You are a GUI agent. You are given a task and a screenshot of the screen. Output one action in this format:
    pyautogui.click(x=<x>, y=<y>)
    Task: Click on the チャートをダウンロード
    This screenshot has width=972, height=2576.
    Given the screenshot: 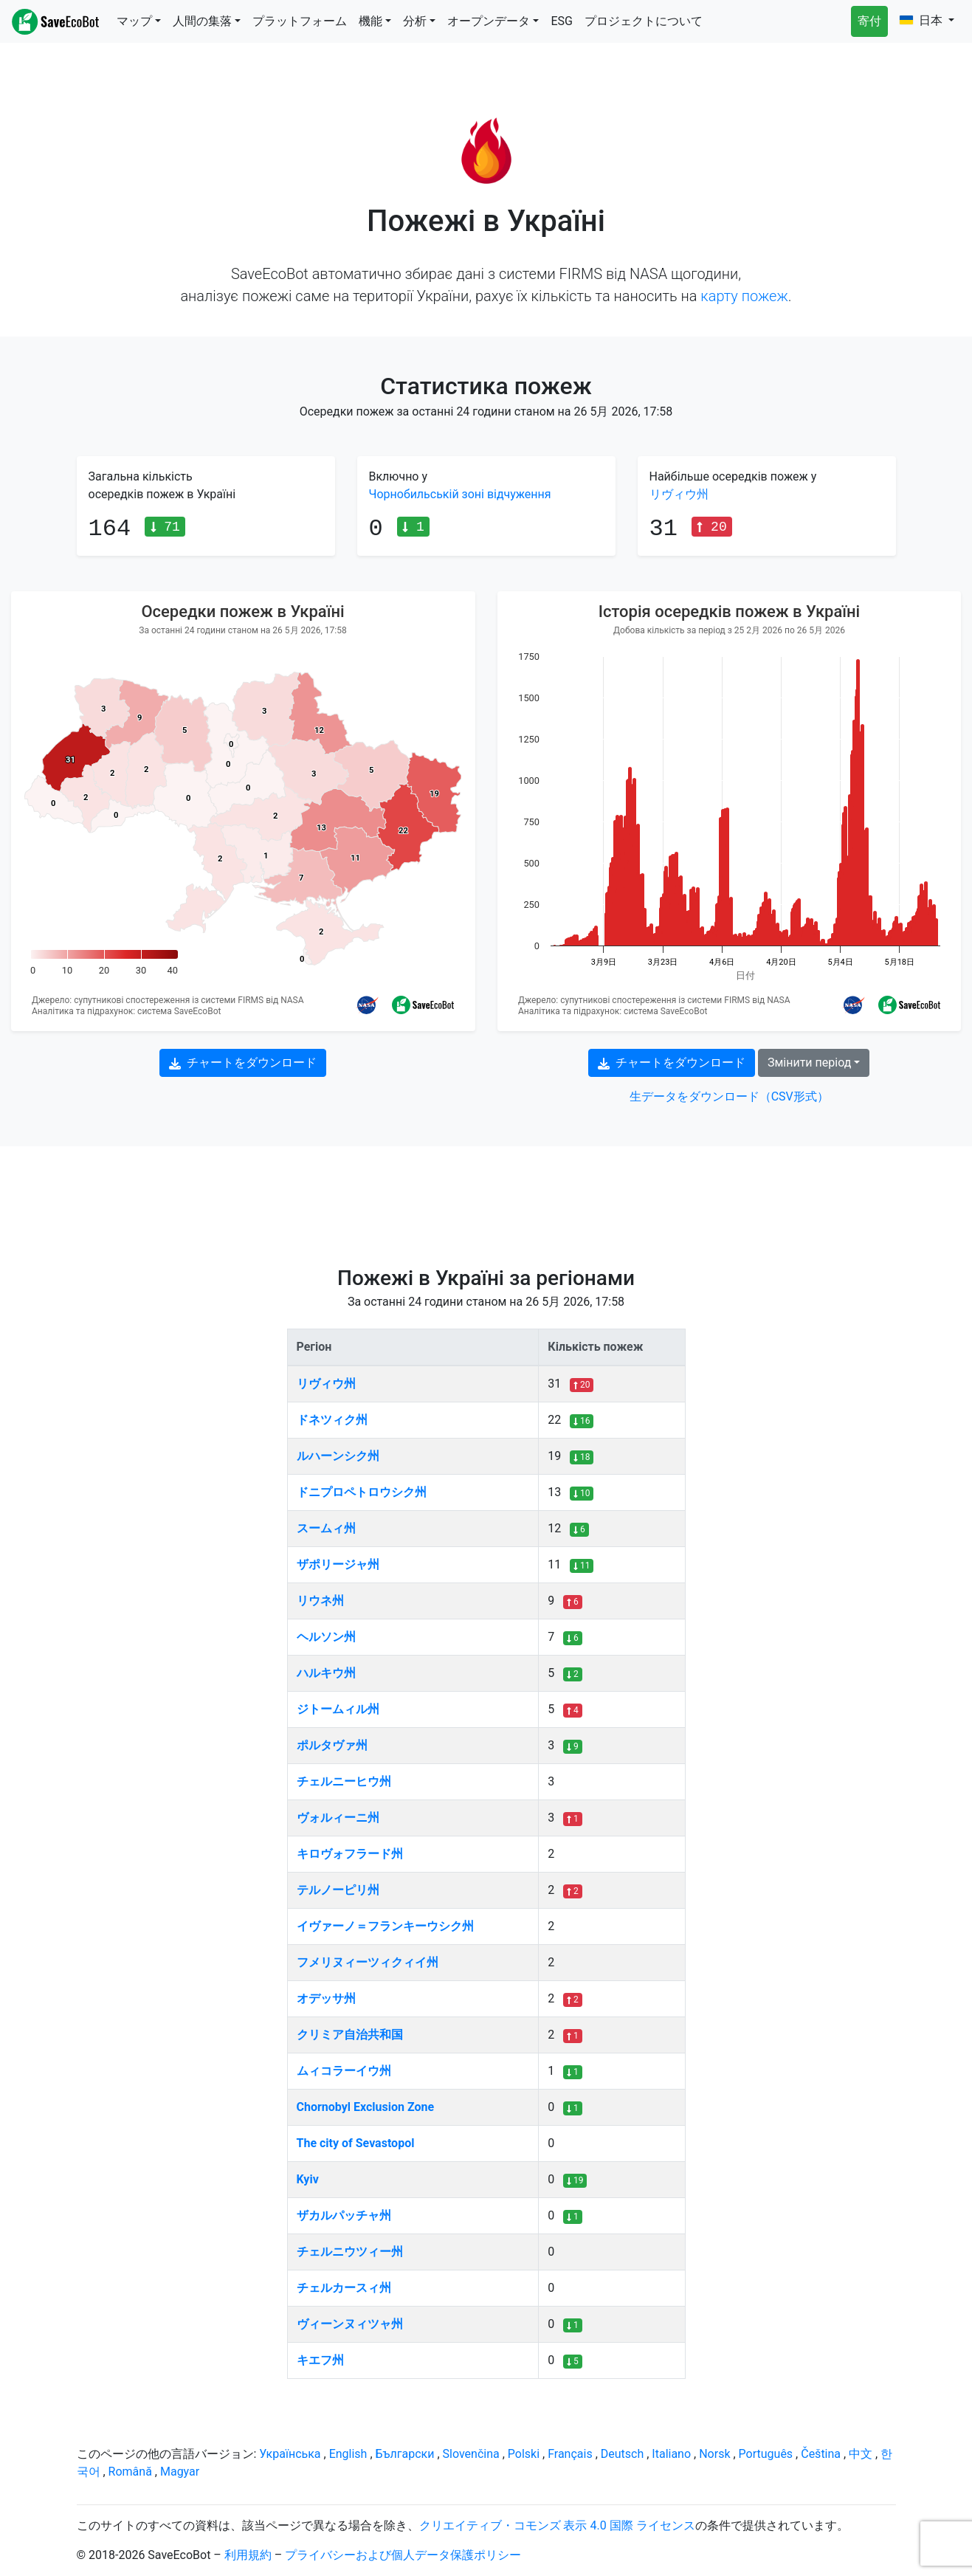 What is the action you would take?
    pyautogui.click(x=243, y=1062)
    